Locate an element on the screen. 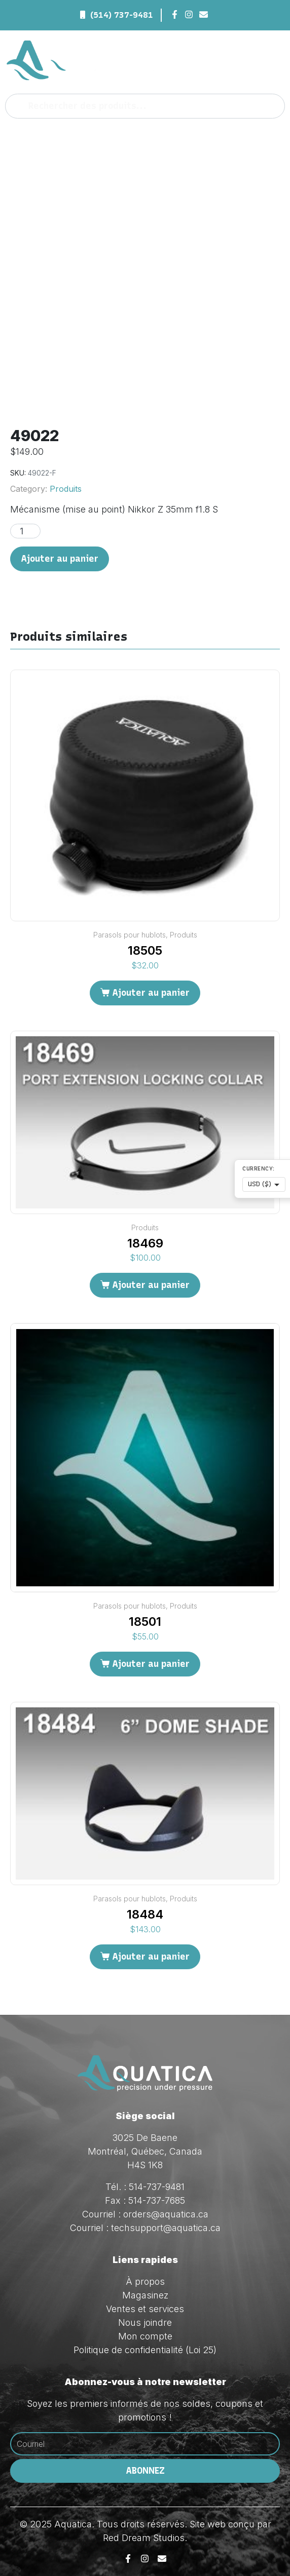 This screenshot has width=290, height=2576. Mon compte is located at coordinates (145, 2336).